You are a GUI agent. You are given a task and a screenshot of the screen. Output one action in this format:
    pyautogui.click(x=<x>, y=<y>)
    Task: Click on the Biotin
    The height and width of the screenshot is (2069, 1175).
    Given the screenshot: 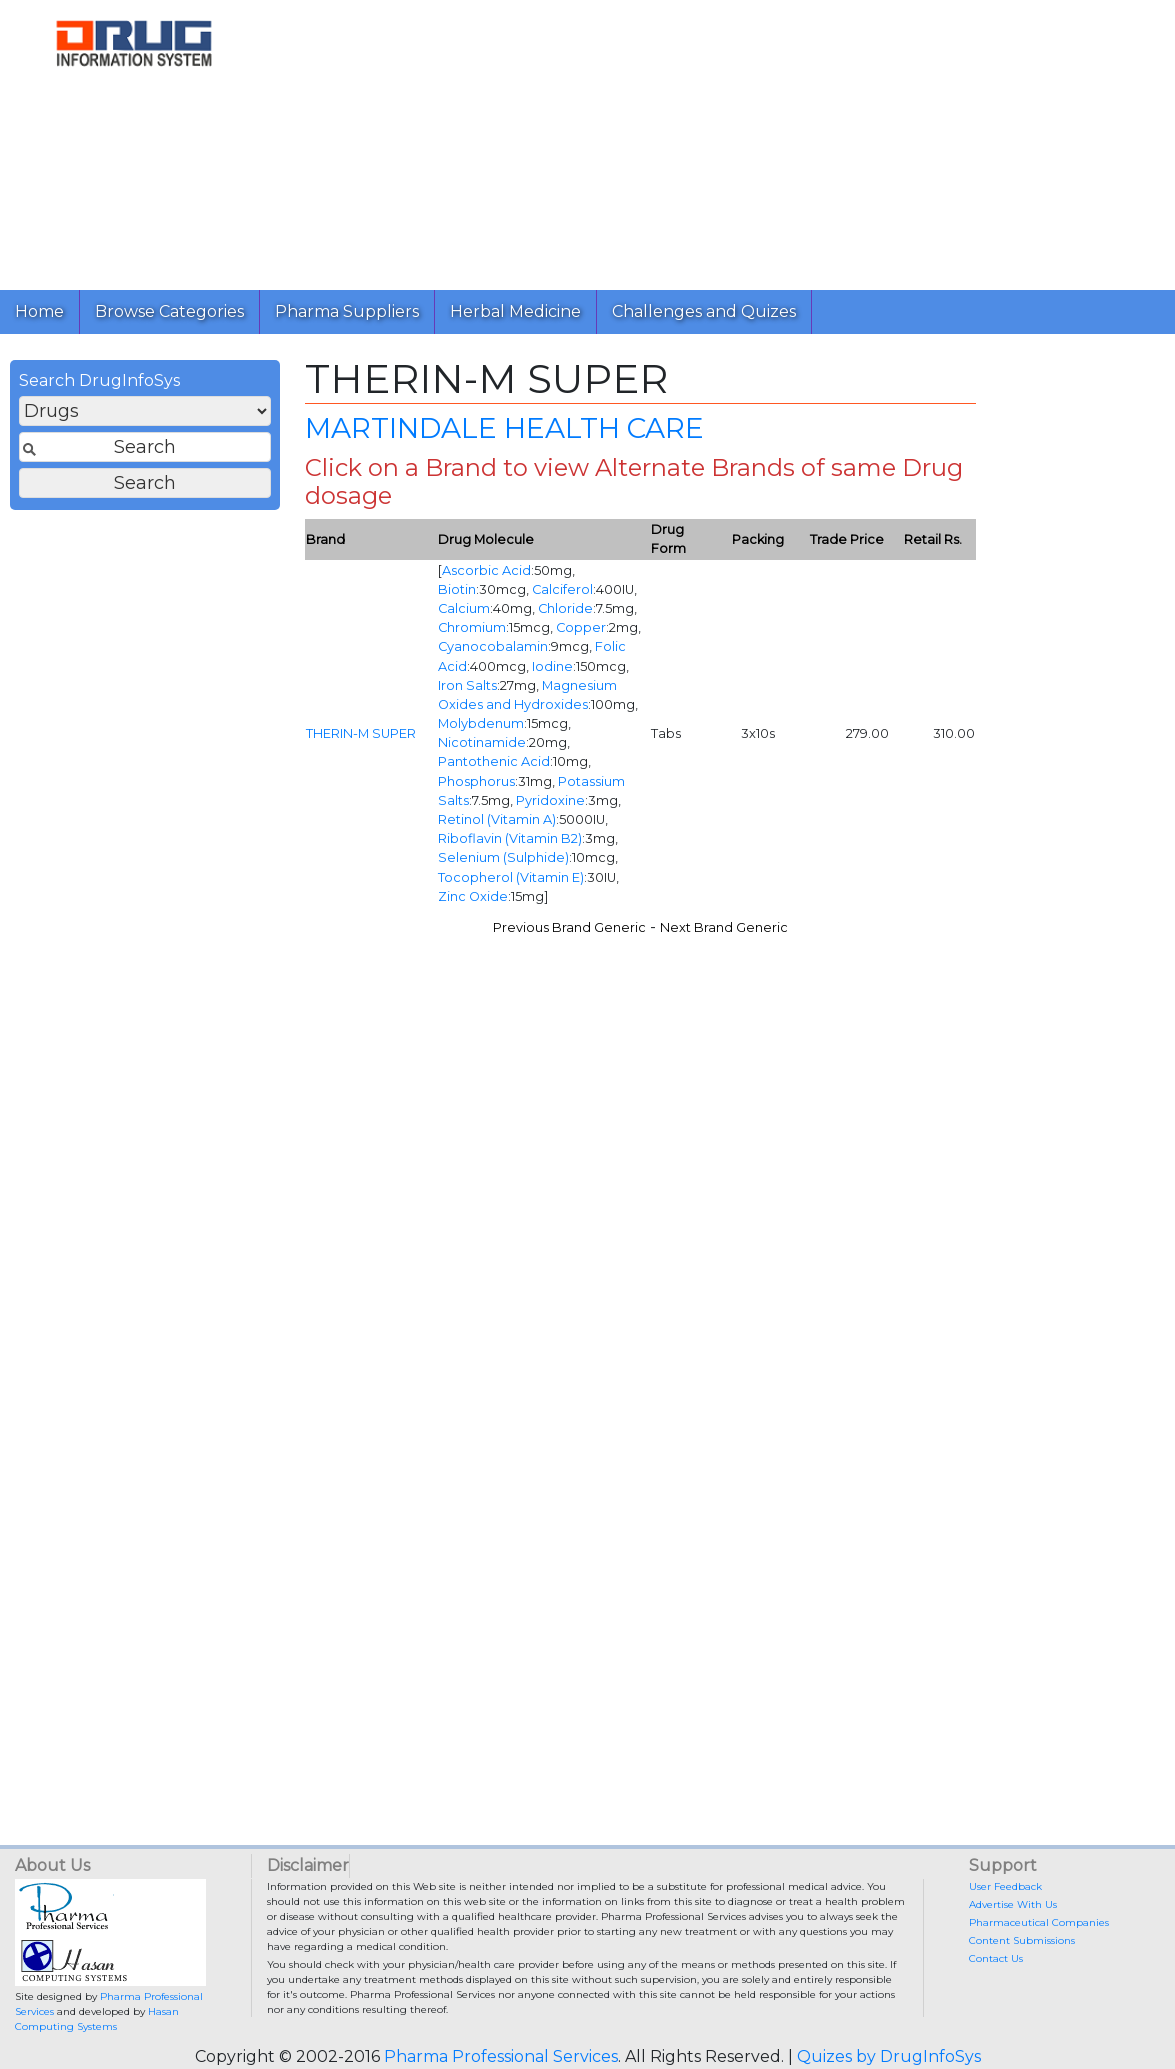 What is the action you would take?
    pyautogui.click(x=457, y=589)
    